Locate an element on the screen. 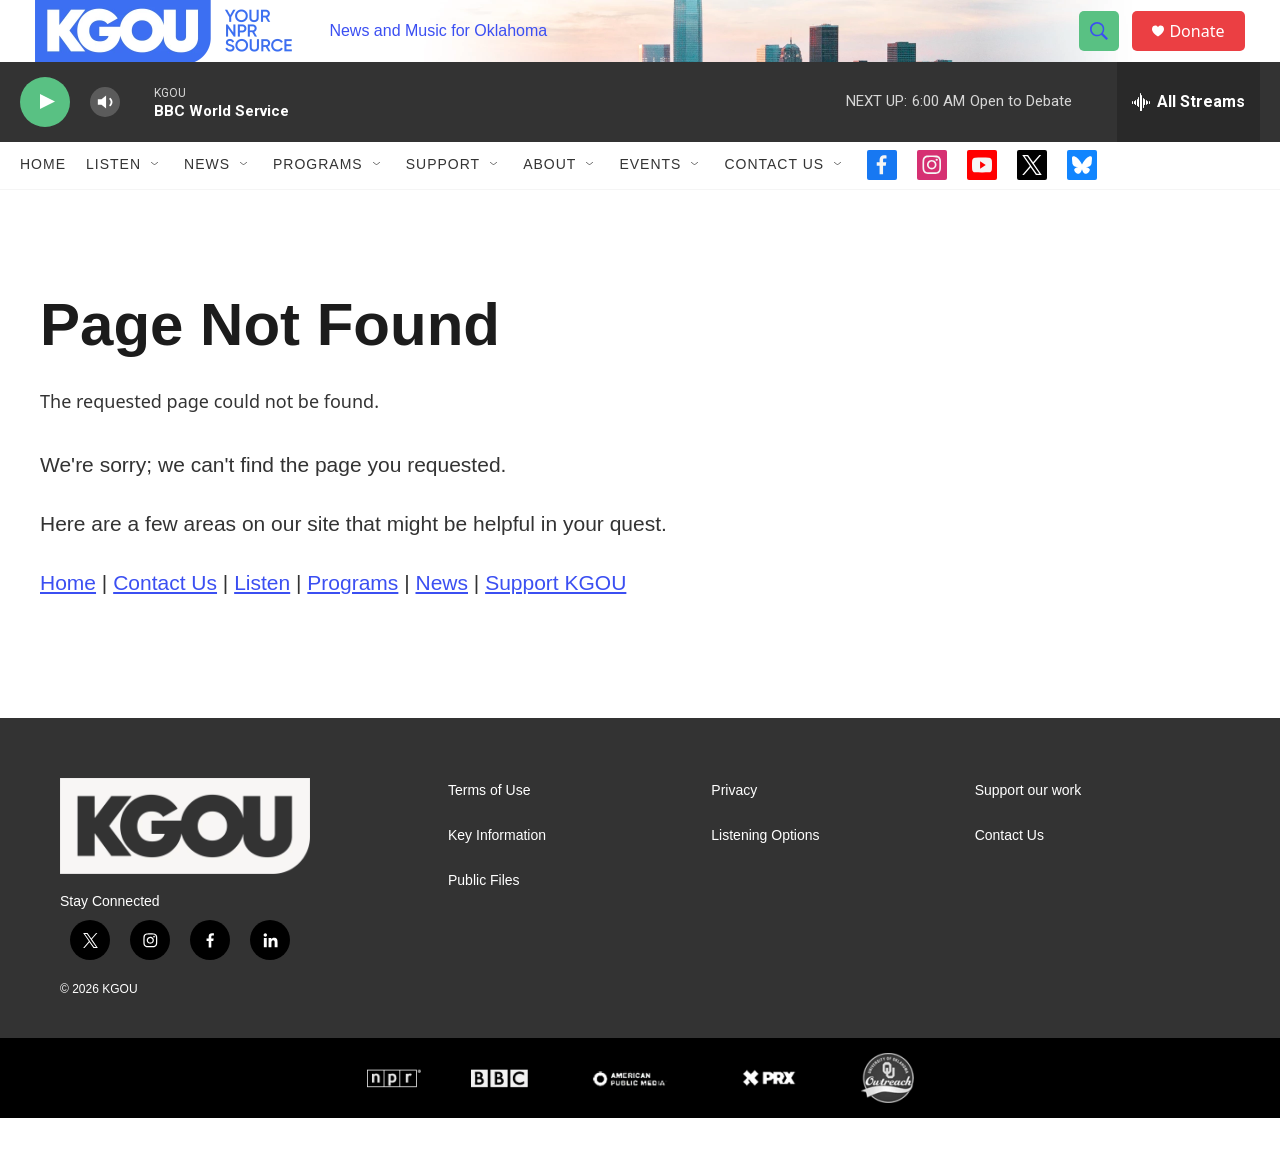 Image resolution: width=1280 pixels, height=1162 pixels. Programs is located at coordinates (318, 208).